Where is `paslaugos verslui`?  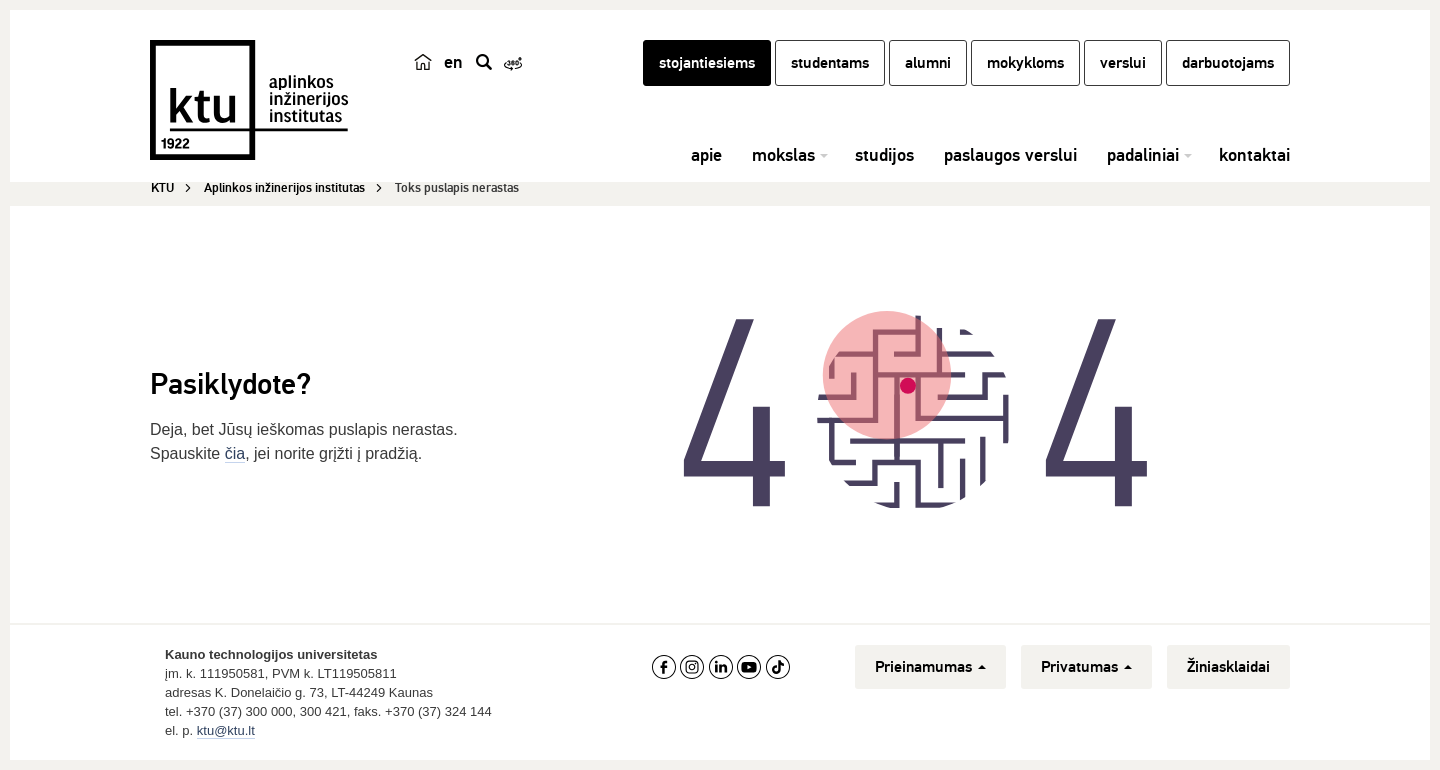
paslaugos verslui is located at coordinates (1010, 155).